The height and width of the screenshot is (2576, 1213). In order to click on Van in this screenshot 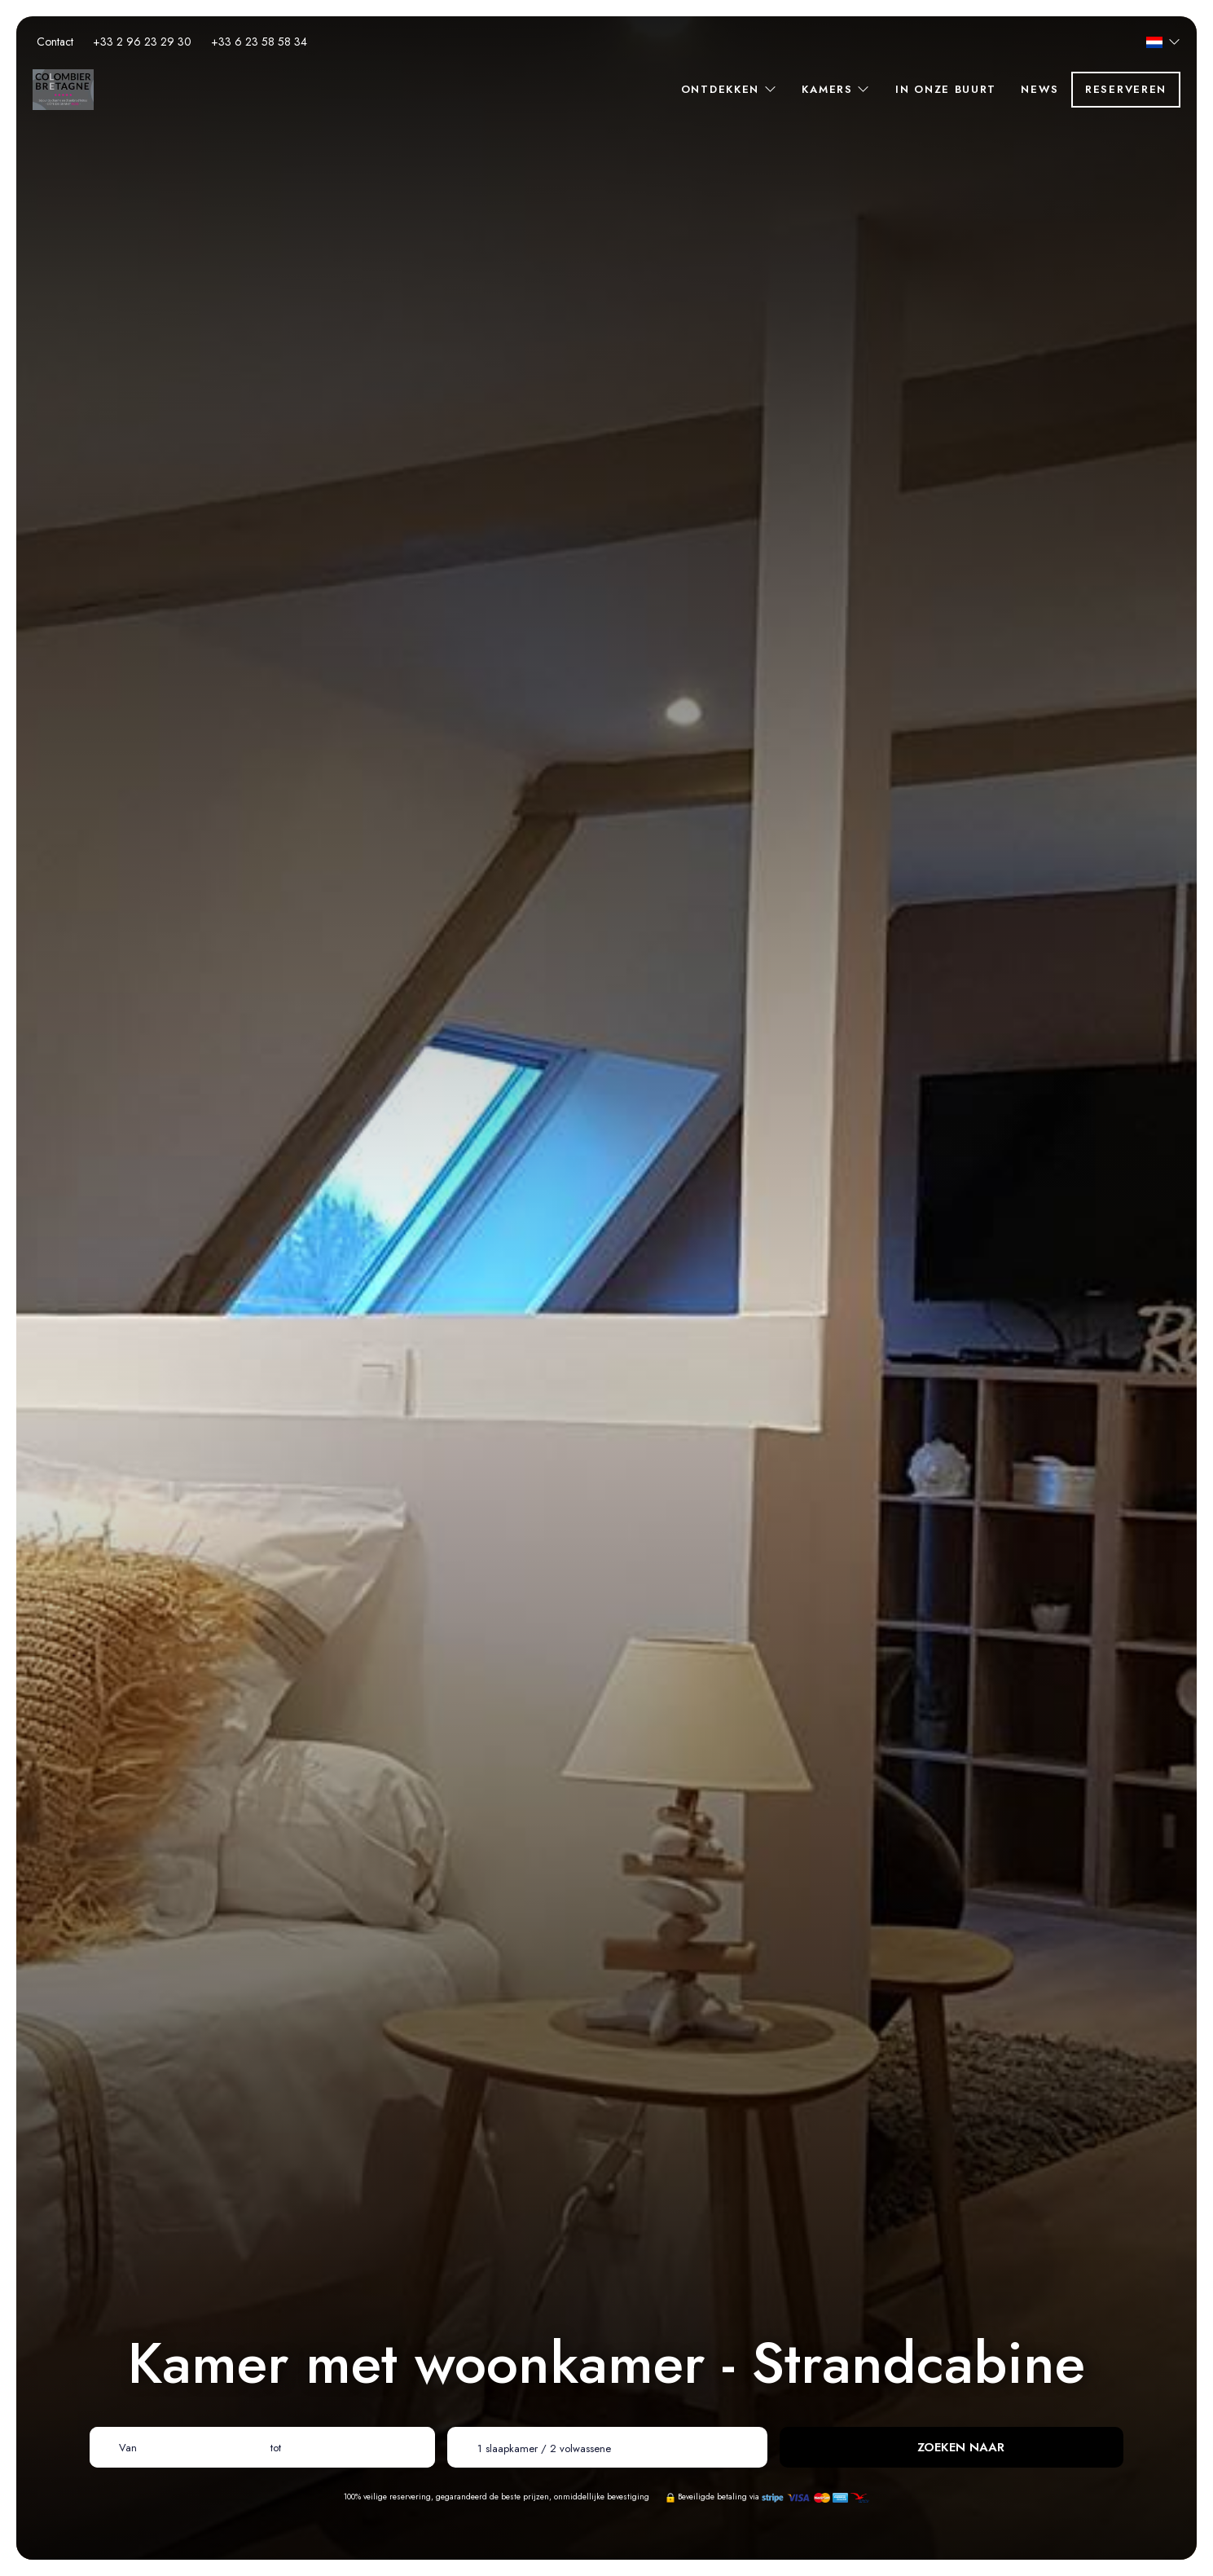, I will do `click(128, 2447)`.